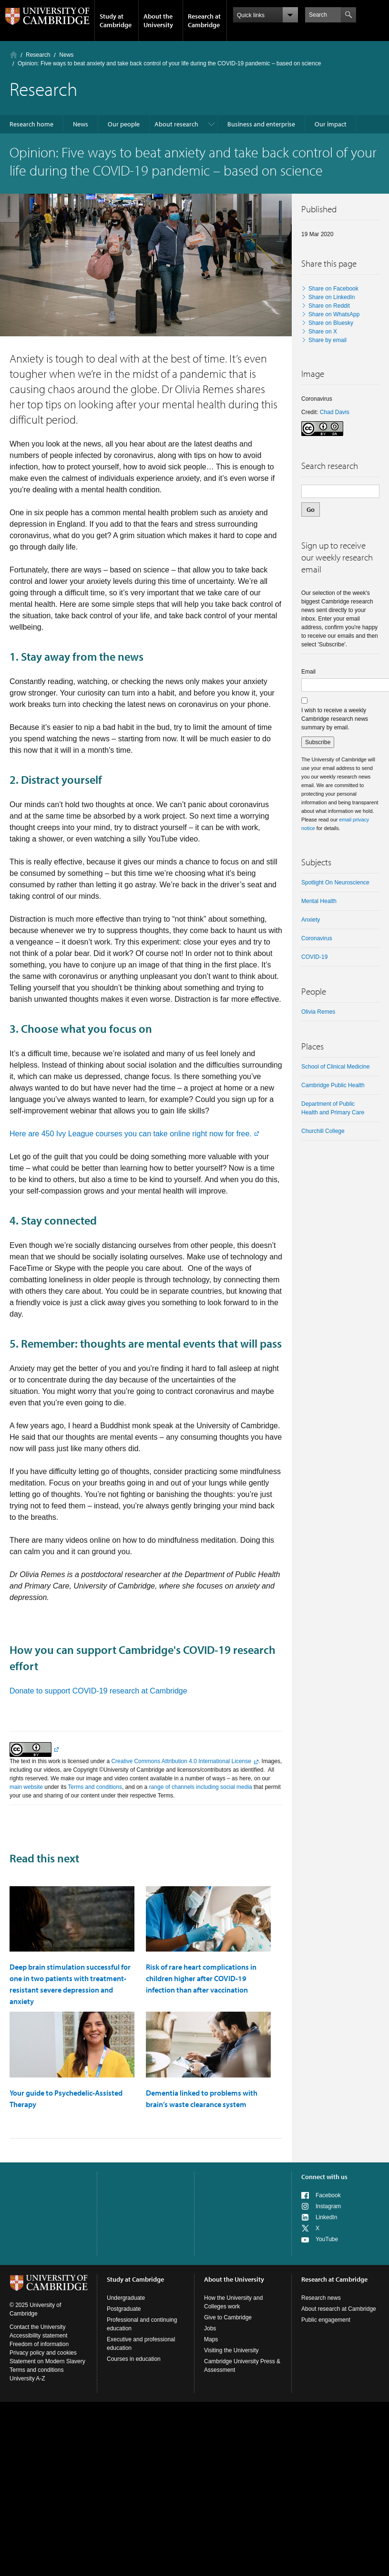  I want to click on Research news, so click(321, 2298).